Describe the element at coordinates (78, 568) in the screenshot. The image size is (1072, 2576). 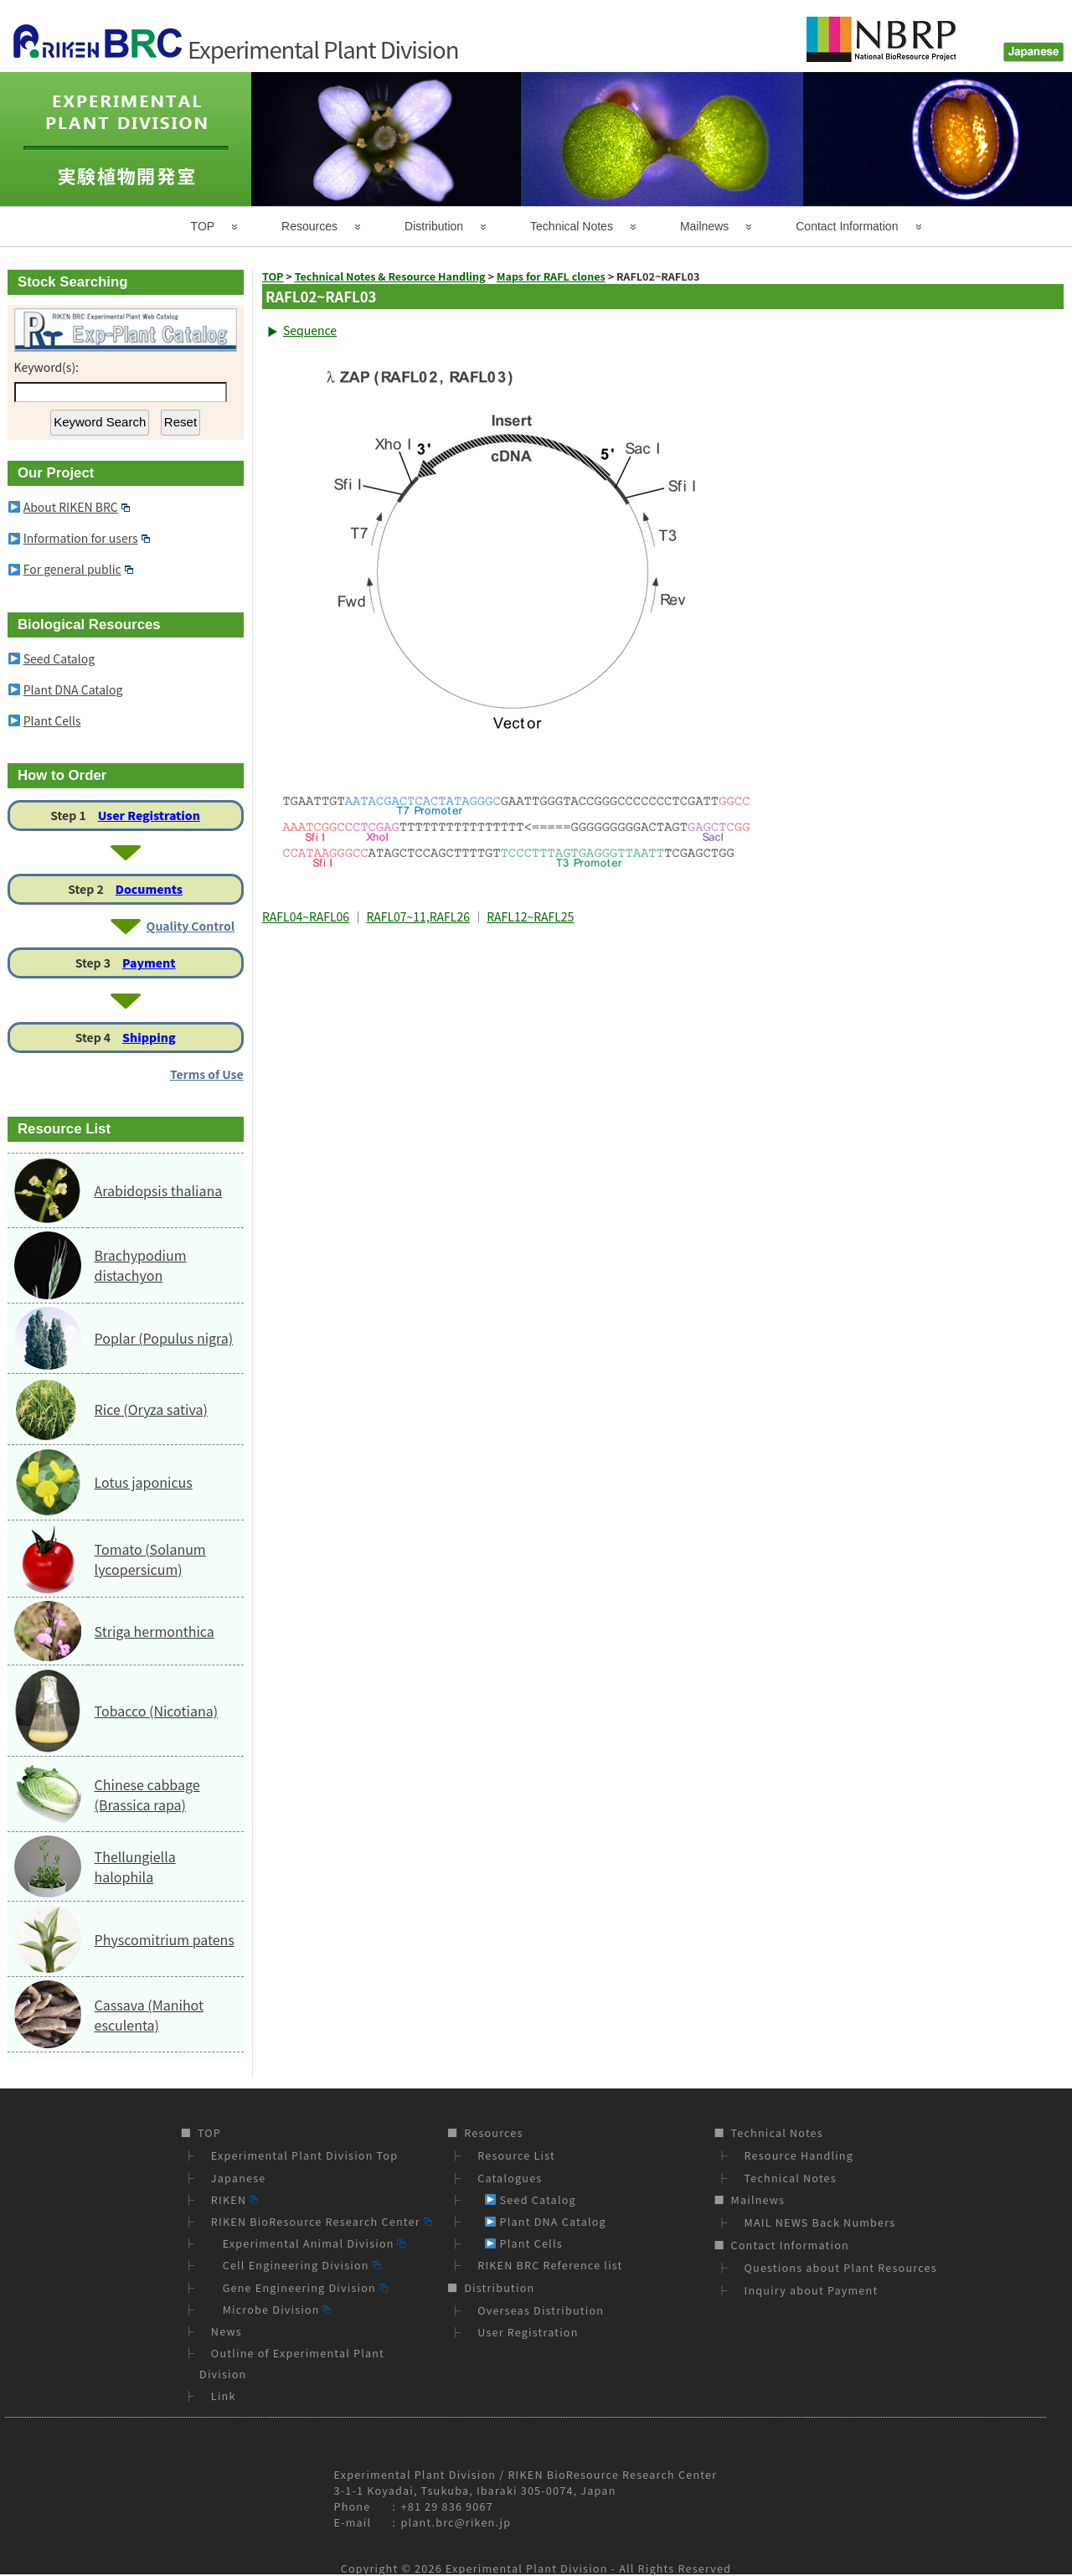
I see `For general public` at that location.